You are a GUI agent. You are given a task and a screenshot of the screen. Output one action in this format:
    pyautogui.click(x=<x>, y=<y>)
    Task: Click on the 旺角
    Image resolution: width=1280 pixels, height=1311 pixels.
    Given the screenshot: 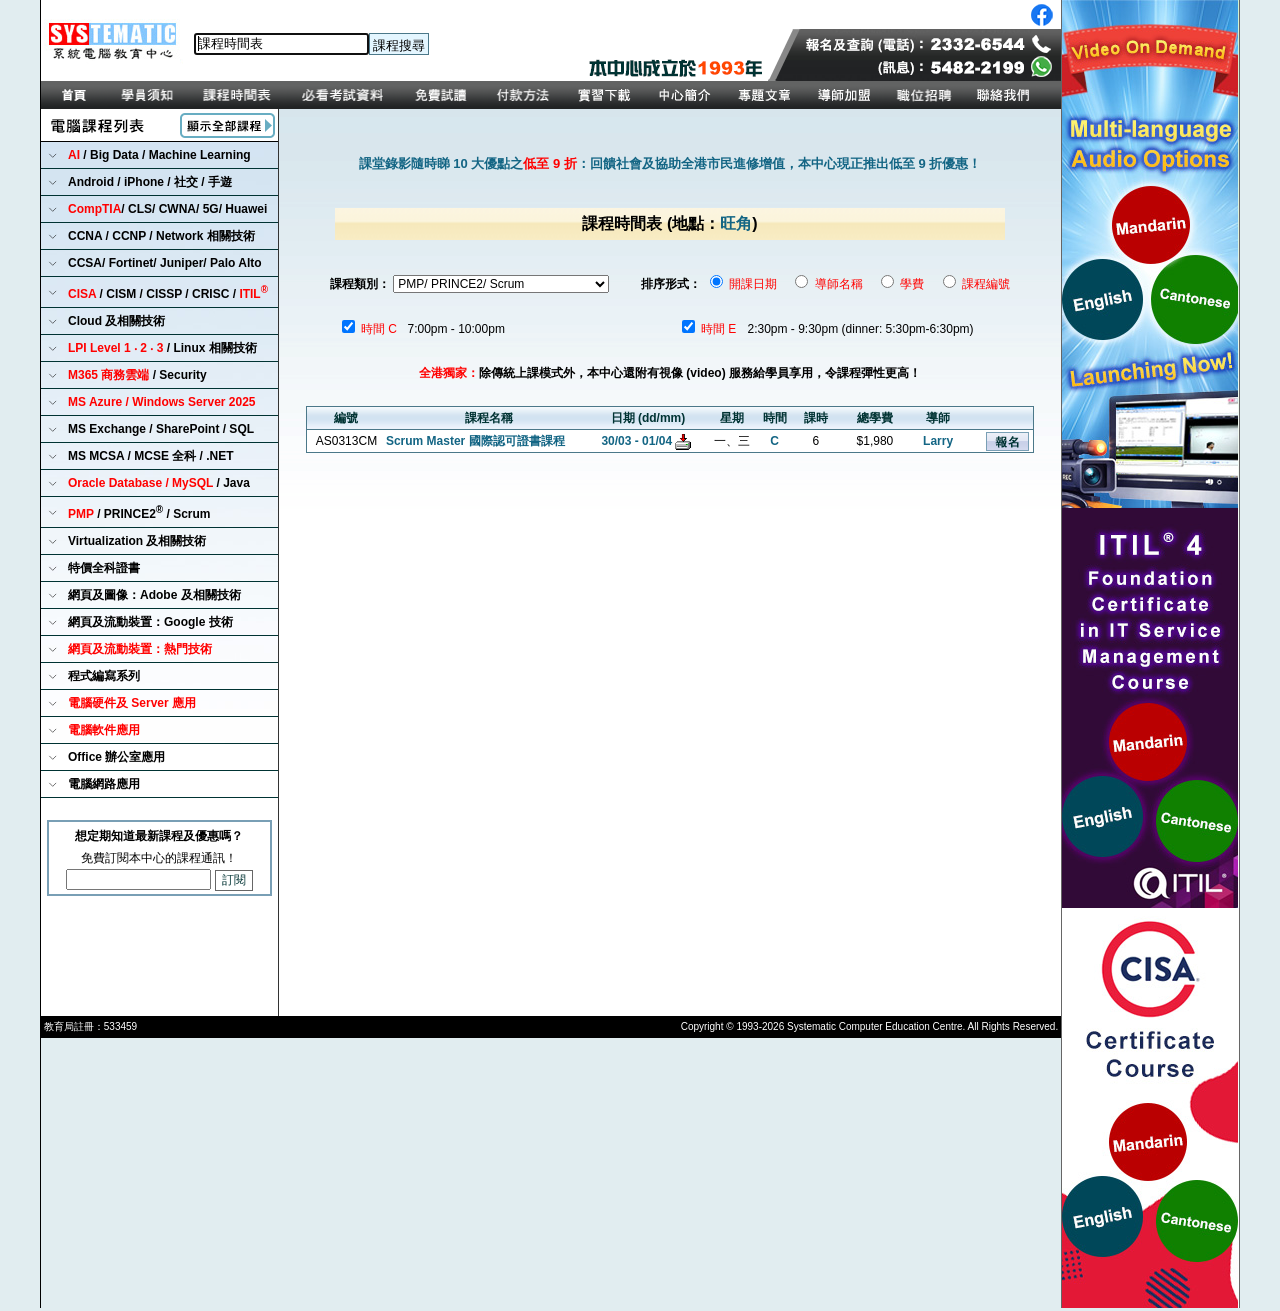 What is the action you would take?
    pyautogui.click(x=736, y=223)
    